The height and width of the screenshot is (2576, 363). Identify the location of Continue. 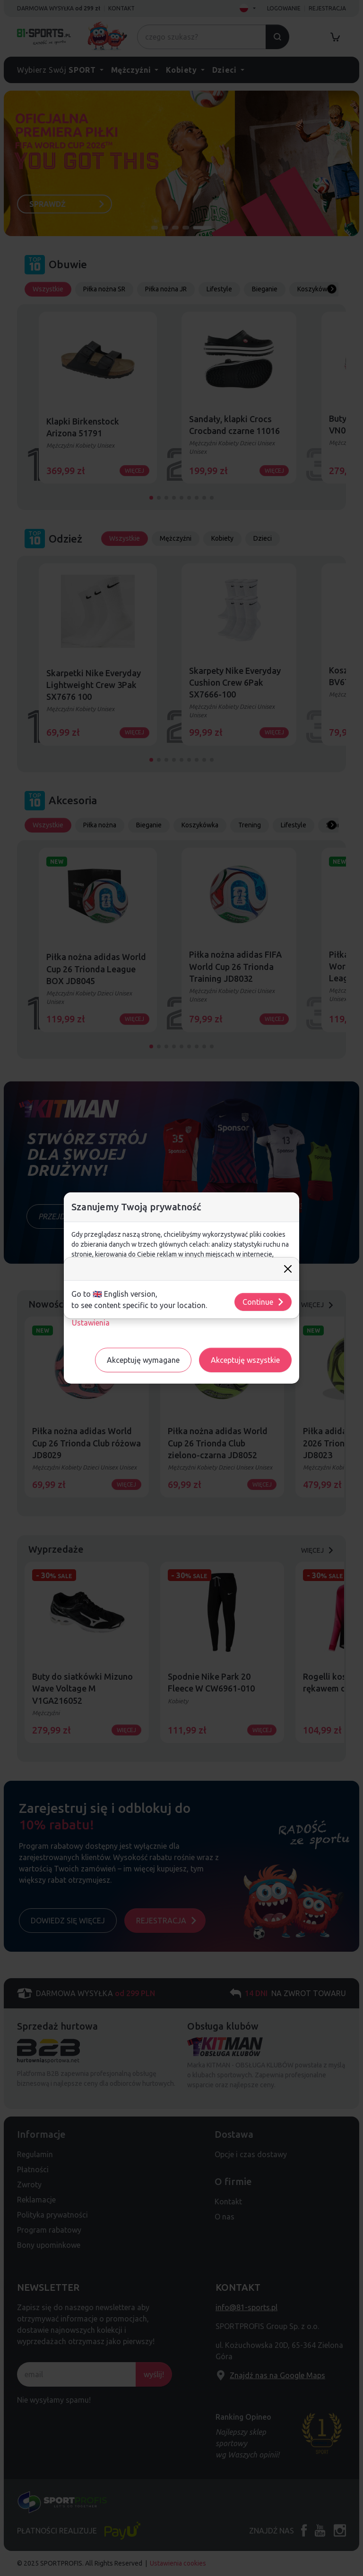
(263, 1302).